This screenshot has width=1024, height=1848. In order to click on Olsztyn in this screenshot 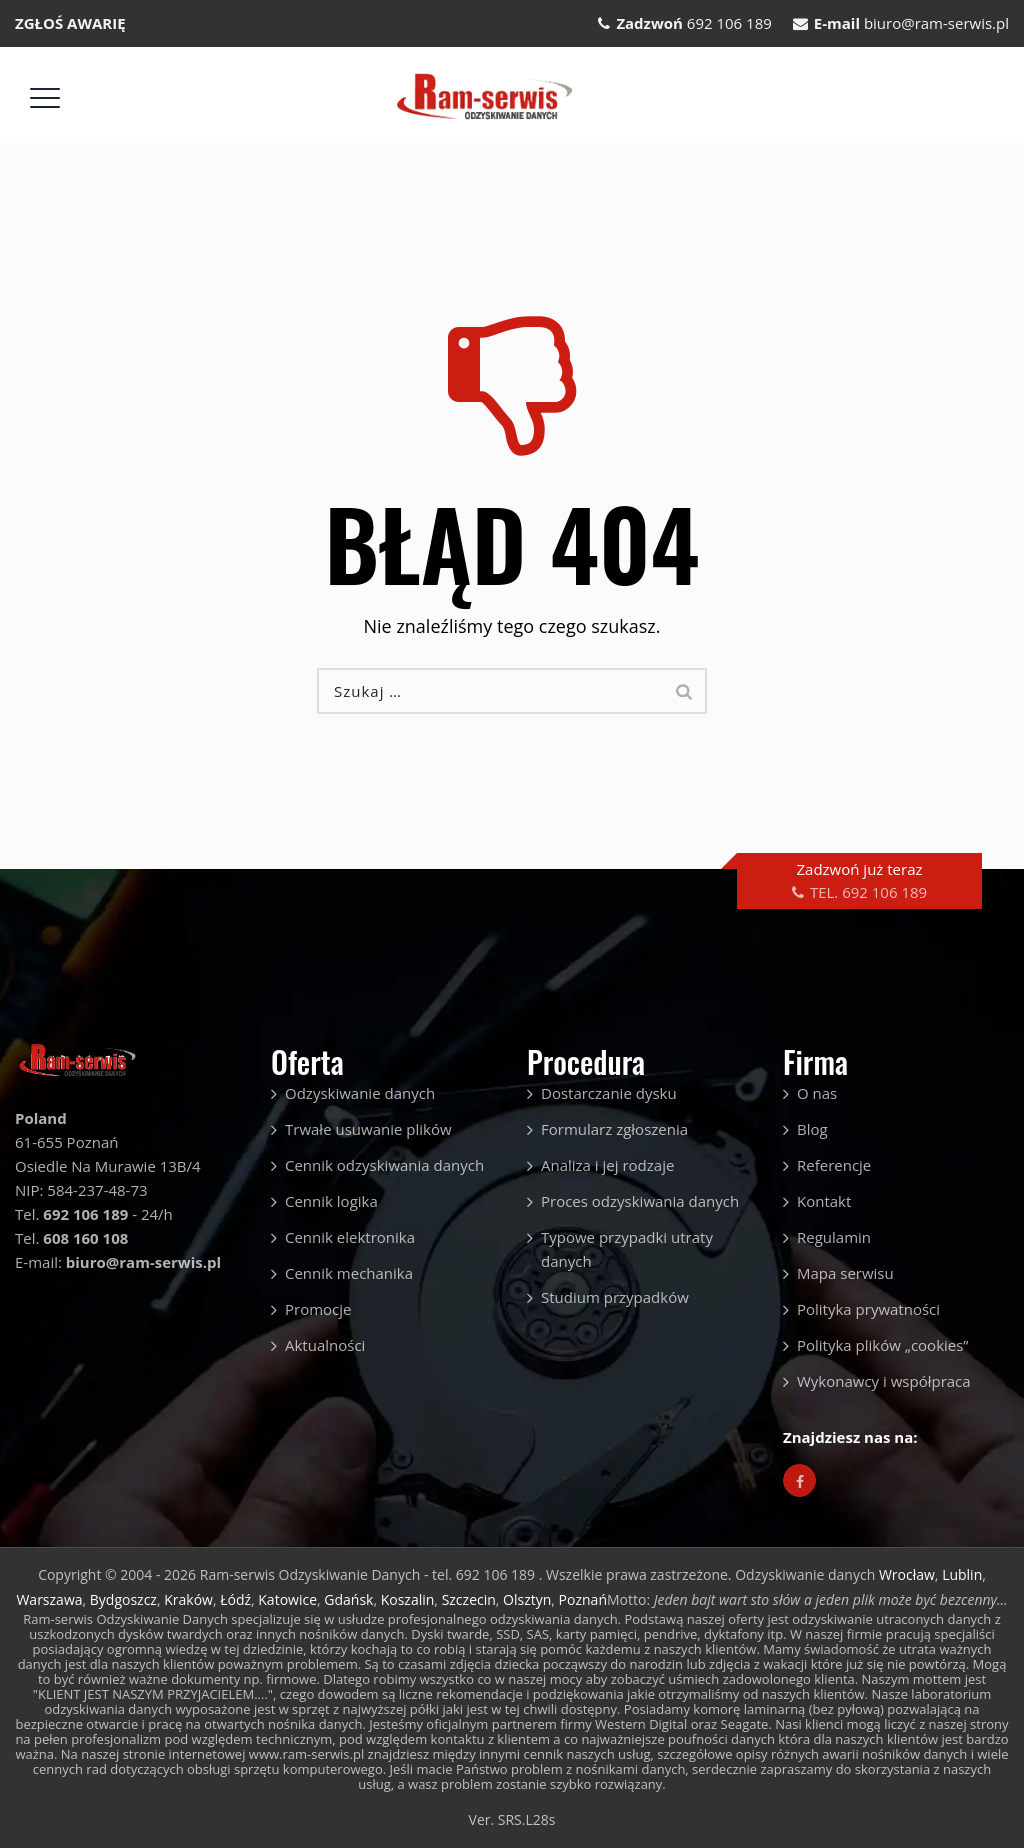, I will do `click(527, 1599)`.